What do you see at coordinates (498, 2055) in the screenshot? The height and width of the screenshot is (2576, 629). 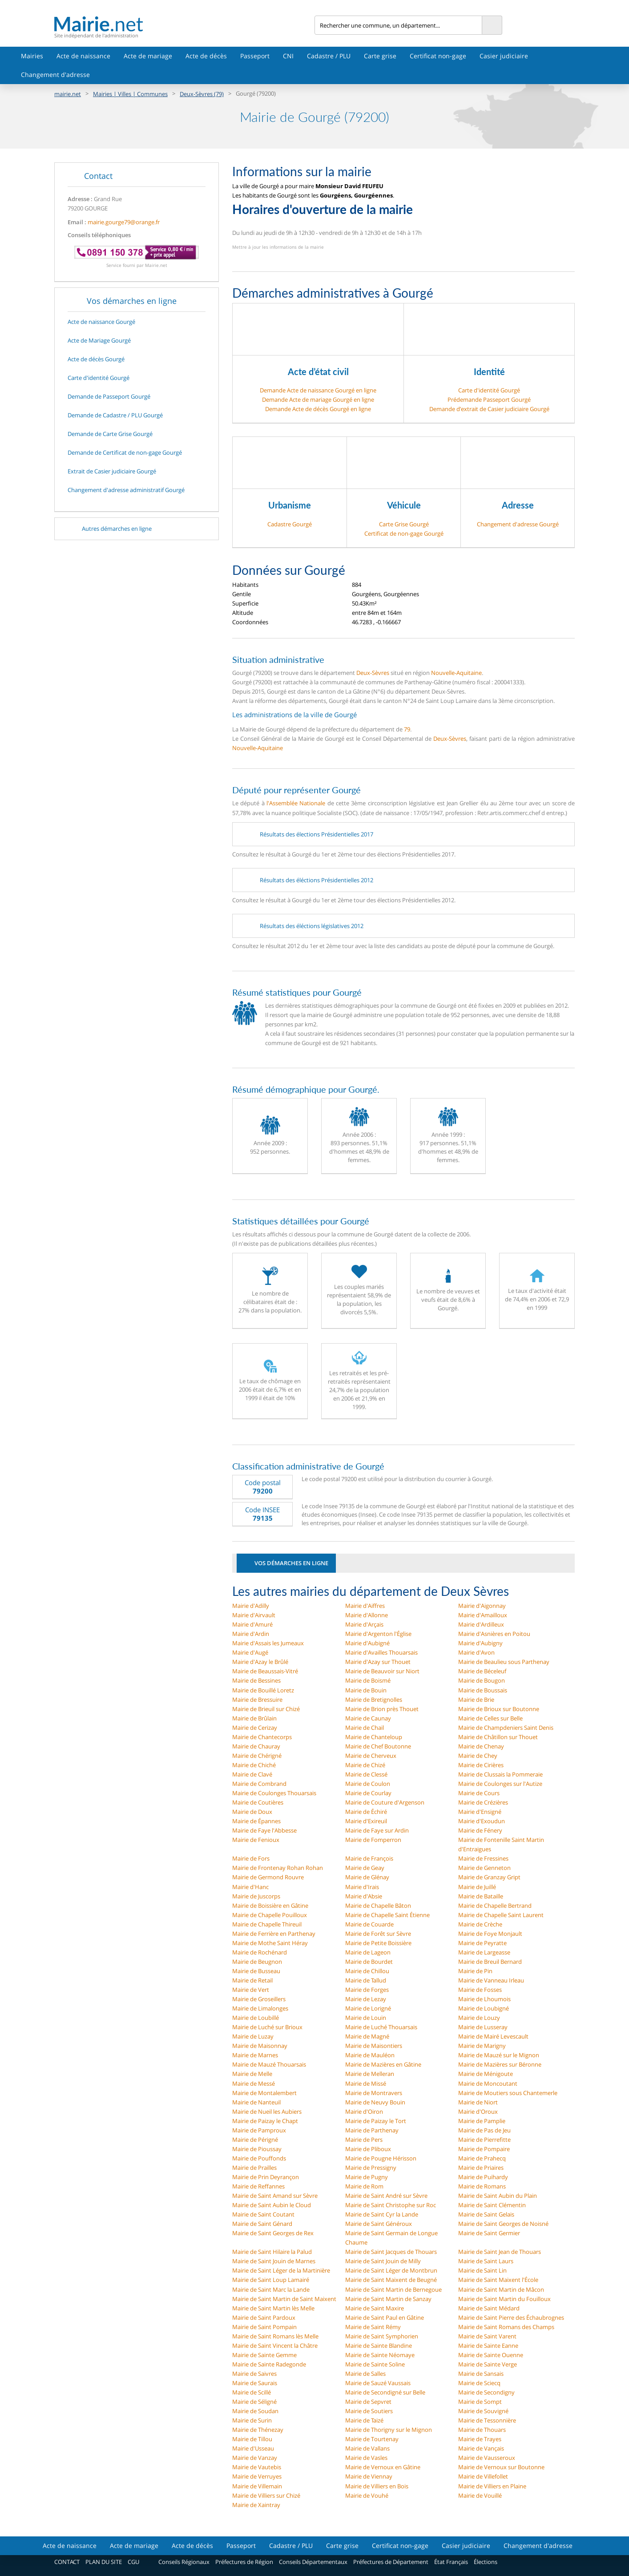 I see `Mairie de Mauzé sur le Mignon` at bounding box center [498, 2055].